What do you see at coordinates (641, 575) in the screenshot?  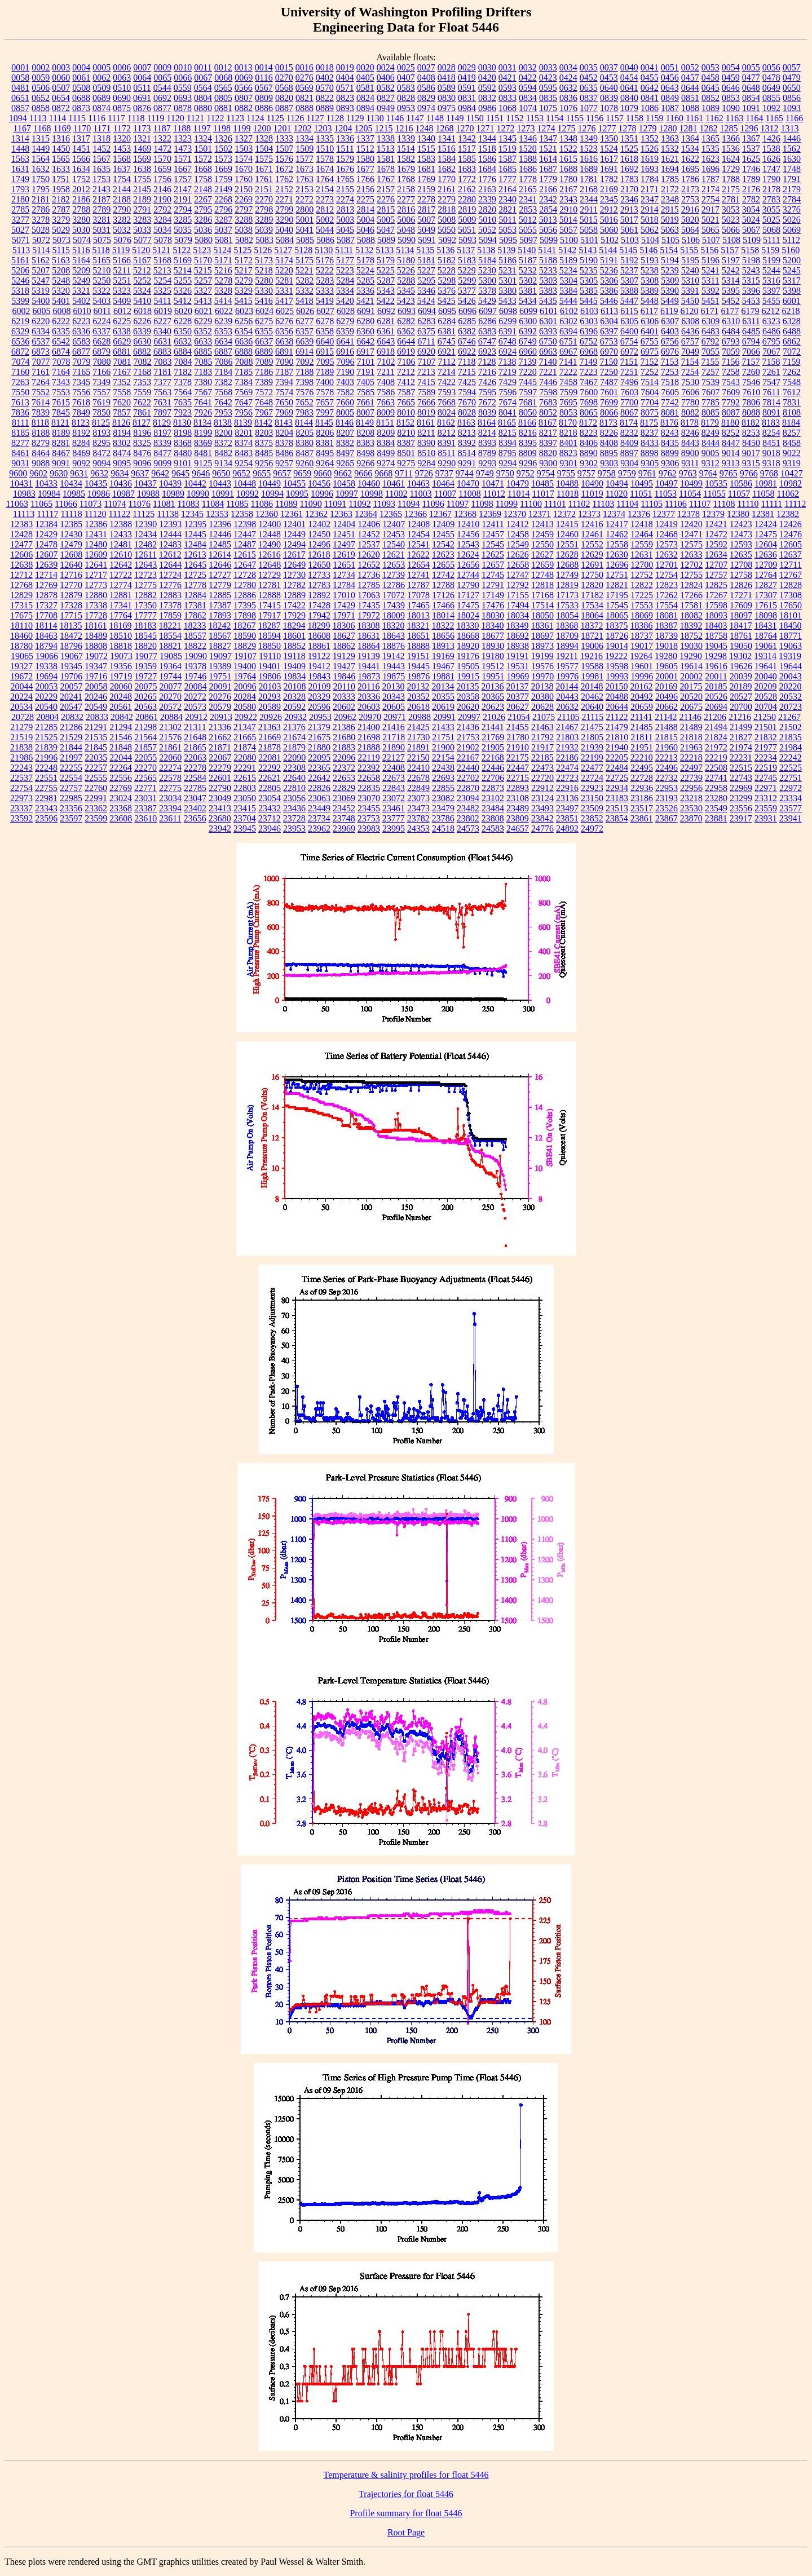 I see `12752` at bounding box center [641, 575].